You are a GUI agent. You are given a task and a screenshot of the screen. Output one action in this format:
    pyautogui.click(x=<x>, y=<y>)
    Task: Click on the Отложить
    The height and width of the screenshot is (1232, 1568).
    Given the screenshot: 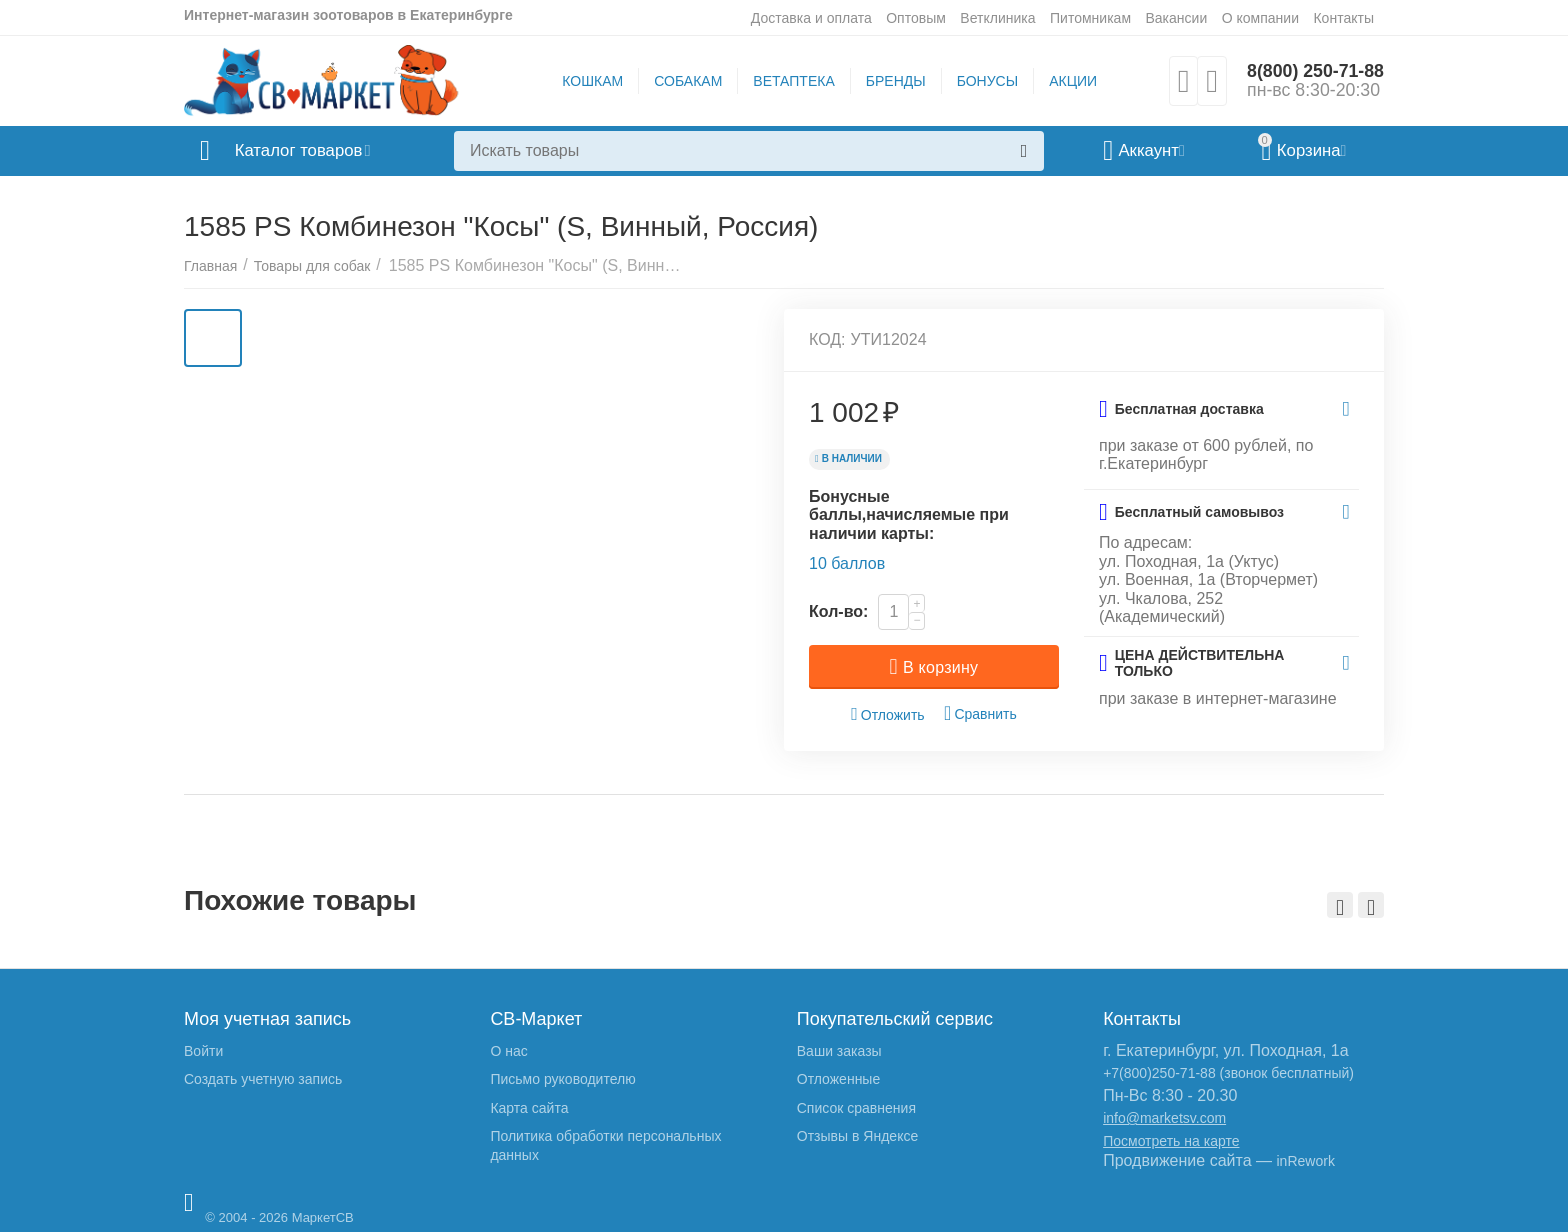 What is the action you would take?
    pyautogui.click(x=888, y=714)
    